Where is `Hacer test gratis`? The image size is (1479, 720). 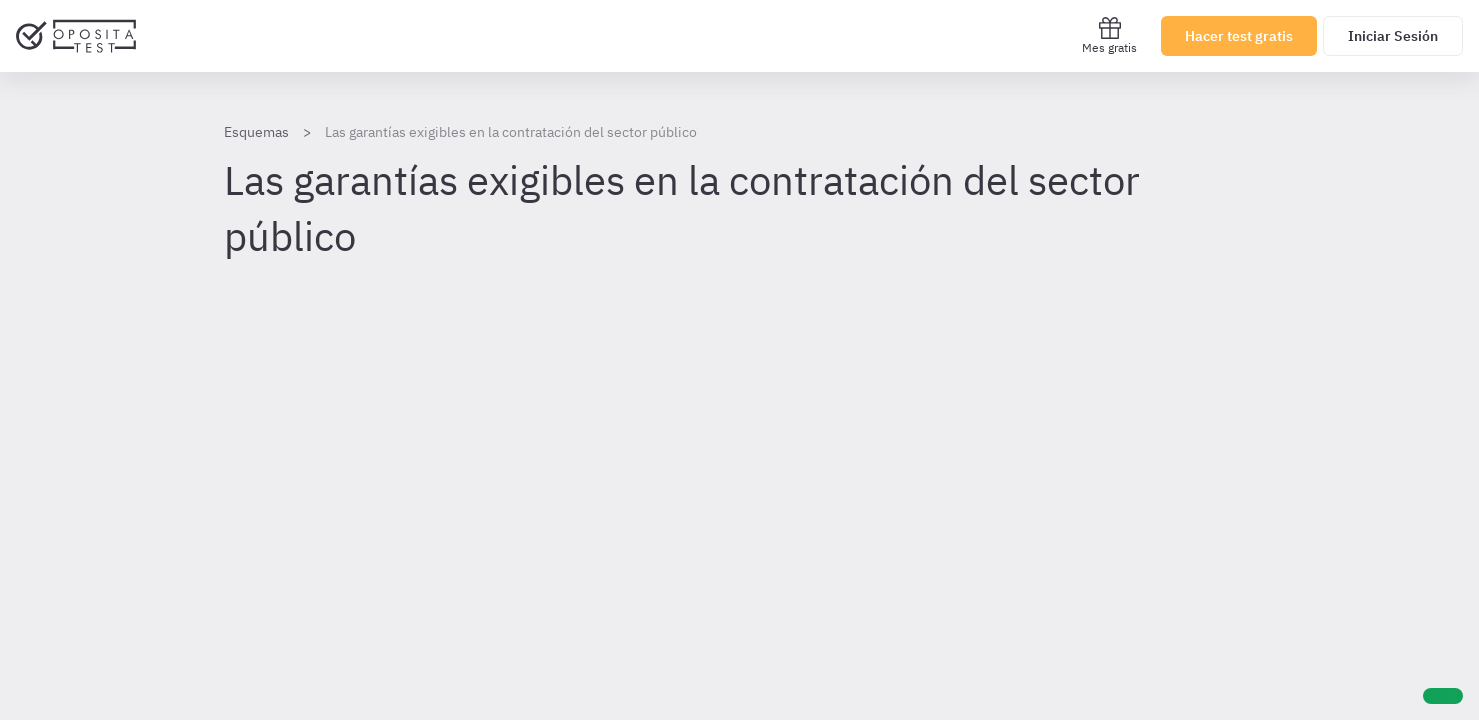
Hacer test gratis is located at coordinates (1239, 36).